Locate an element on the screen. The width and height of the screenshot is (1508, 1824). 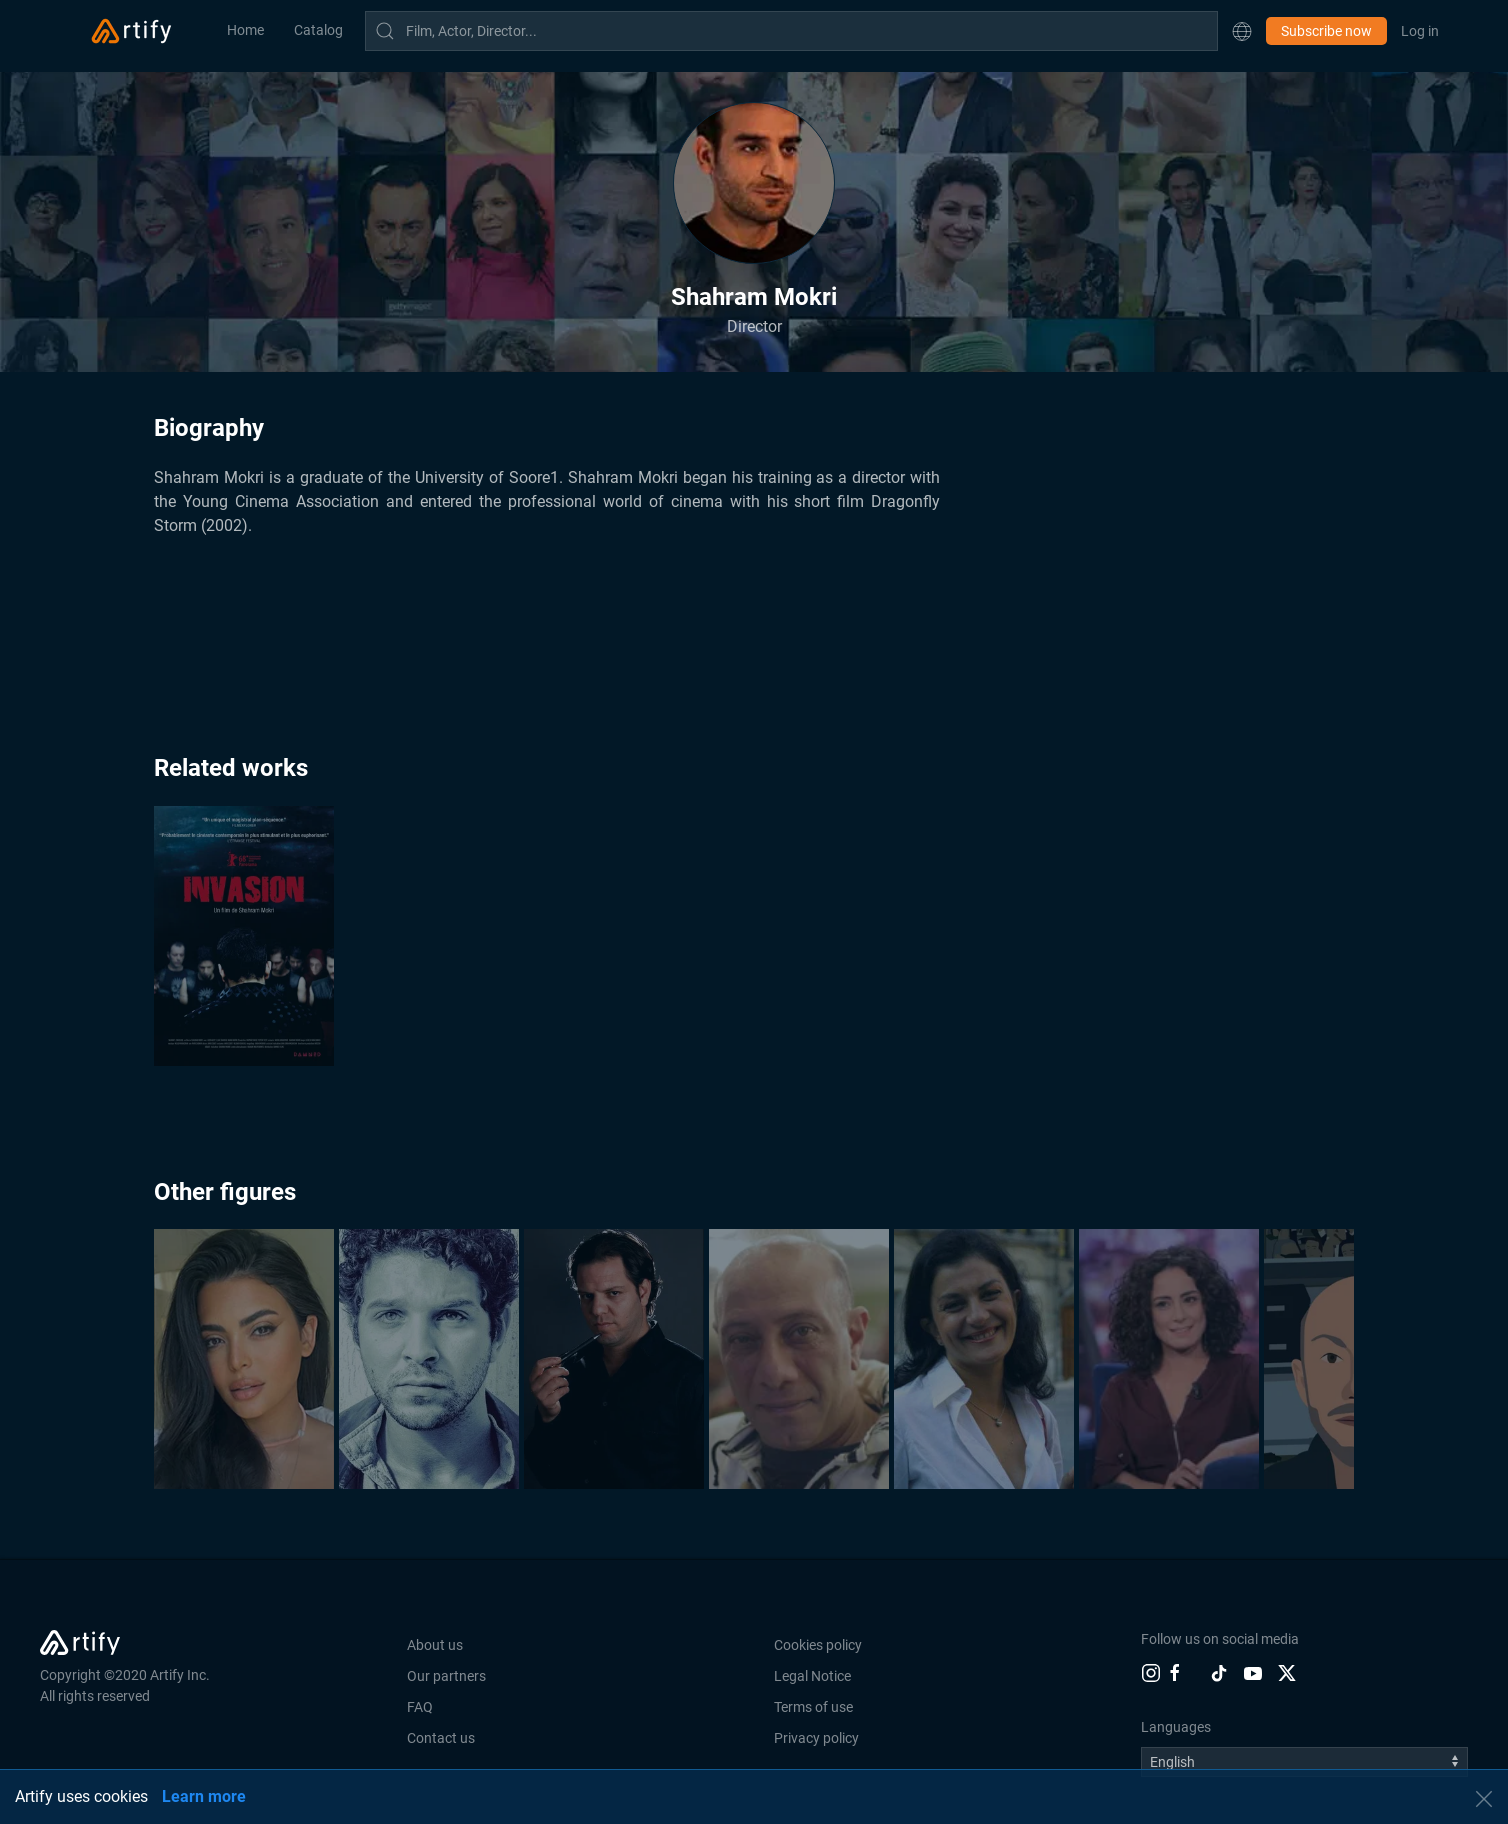
Our partners is located at coordinates (446, 1676).